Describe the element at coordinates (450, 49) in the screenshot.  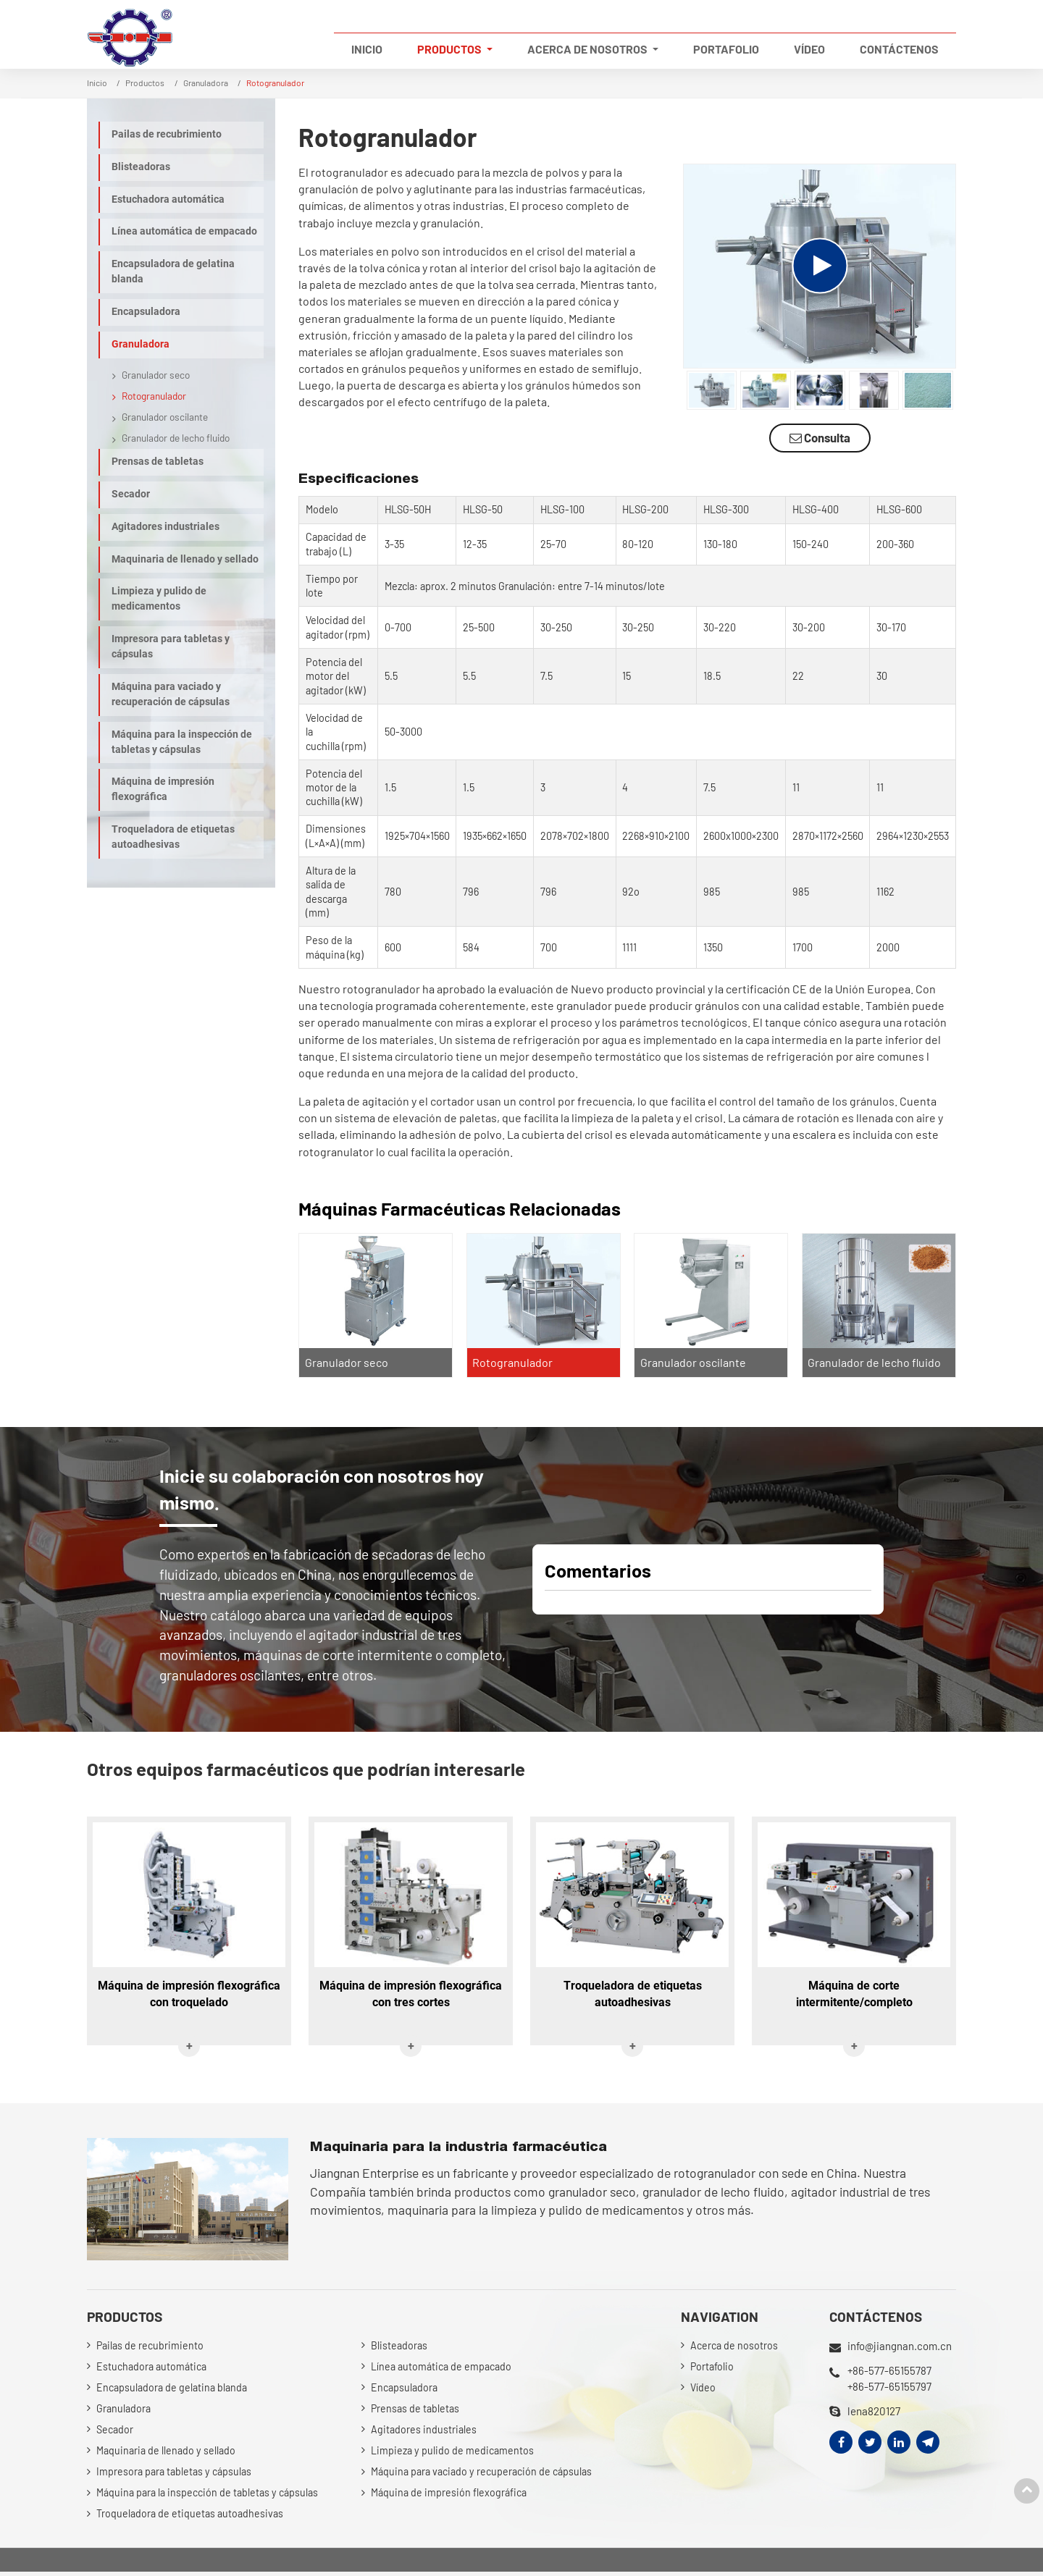
I see `Productos [button]` at that location.